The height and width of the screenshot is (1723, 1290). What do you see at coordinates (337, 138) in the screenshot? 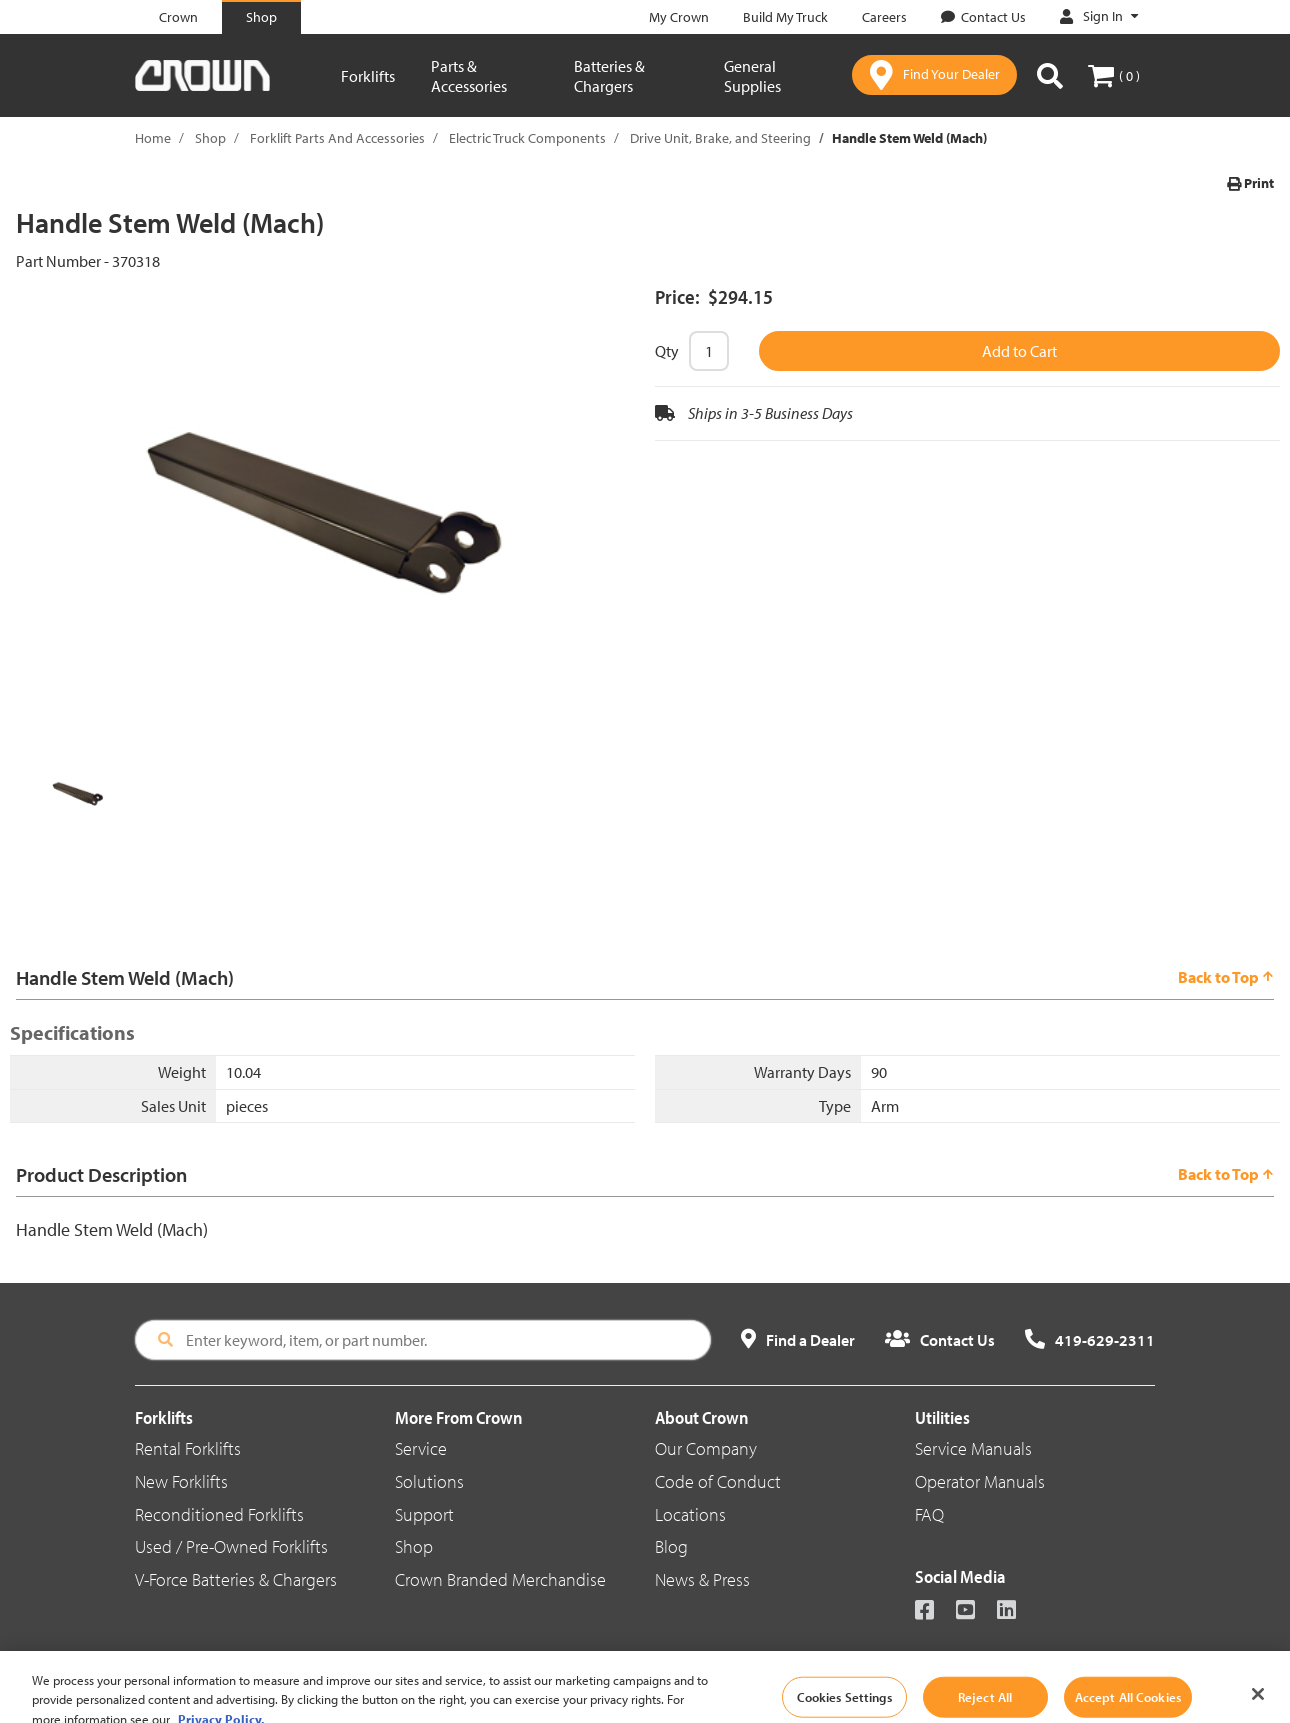
I see `Forklift Parts And Accessories` at bounding box center [337, 138].